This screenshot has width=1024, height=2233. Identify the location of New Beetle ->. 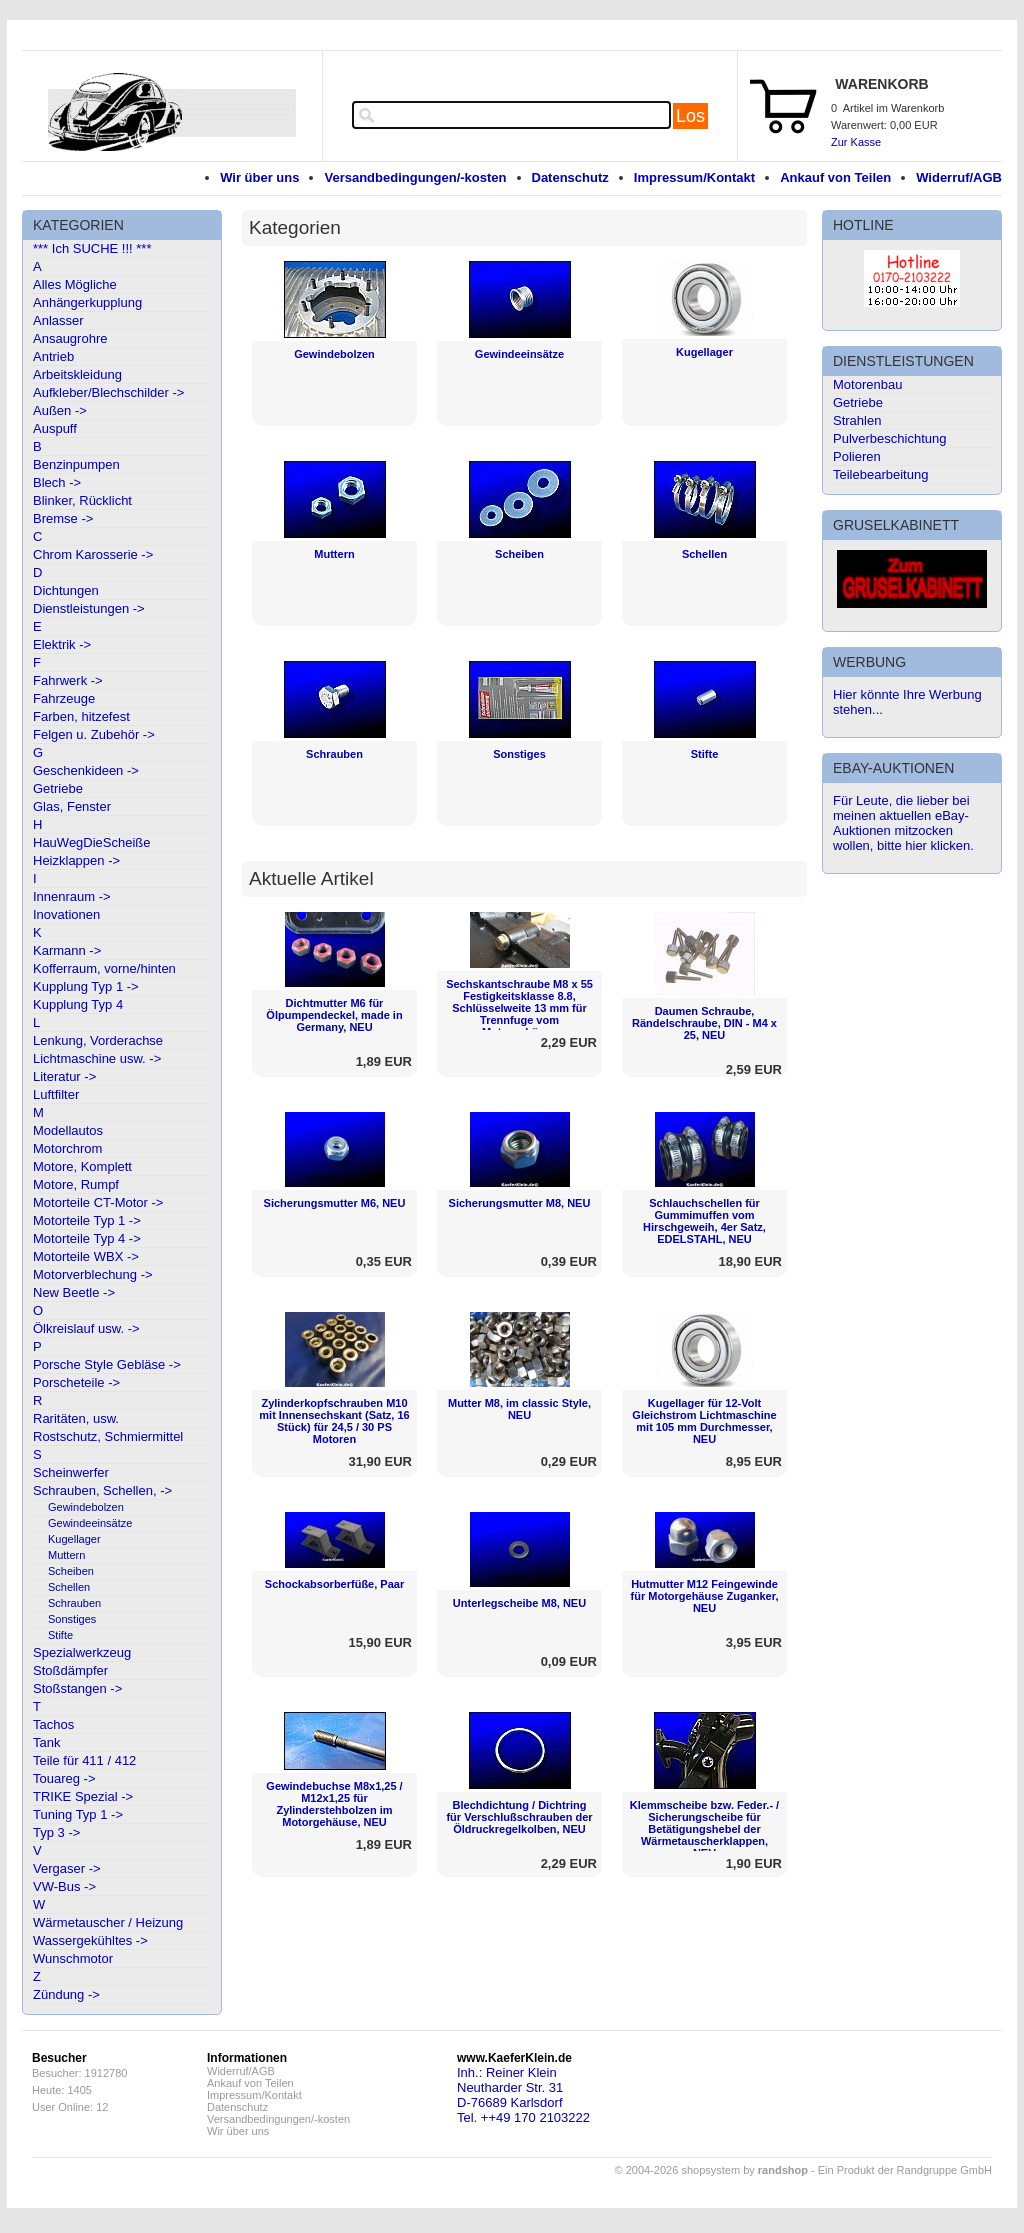
(74, 1292).